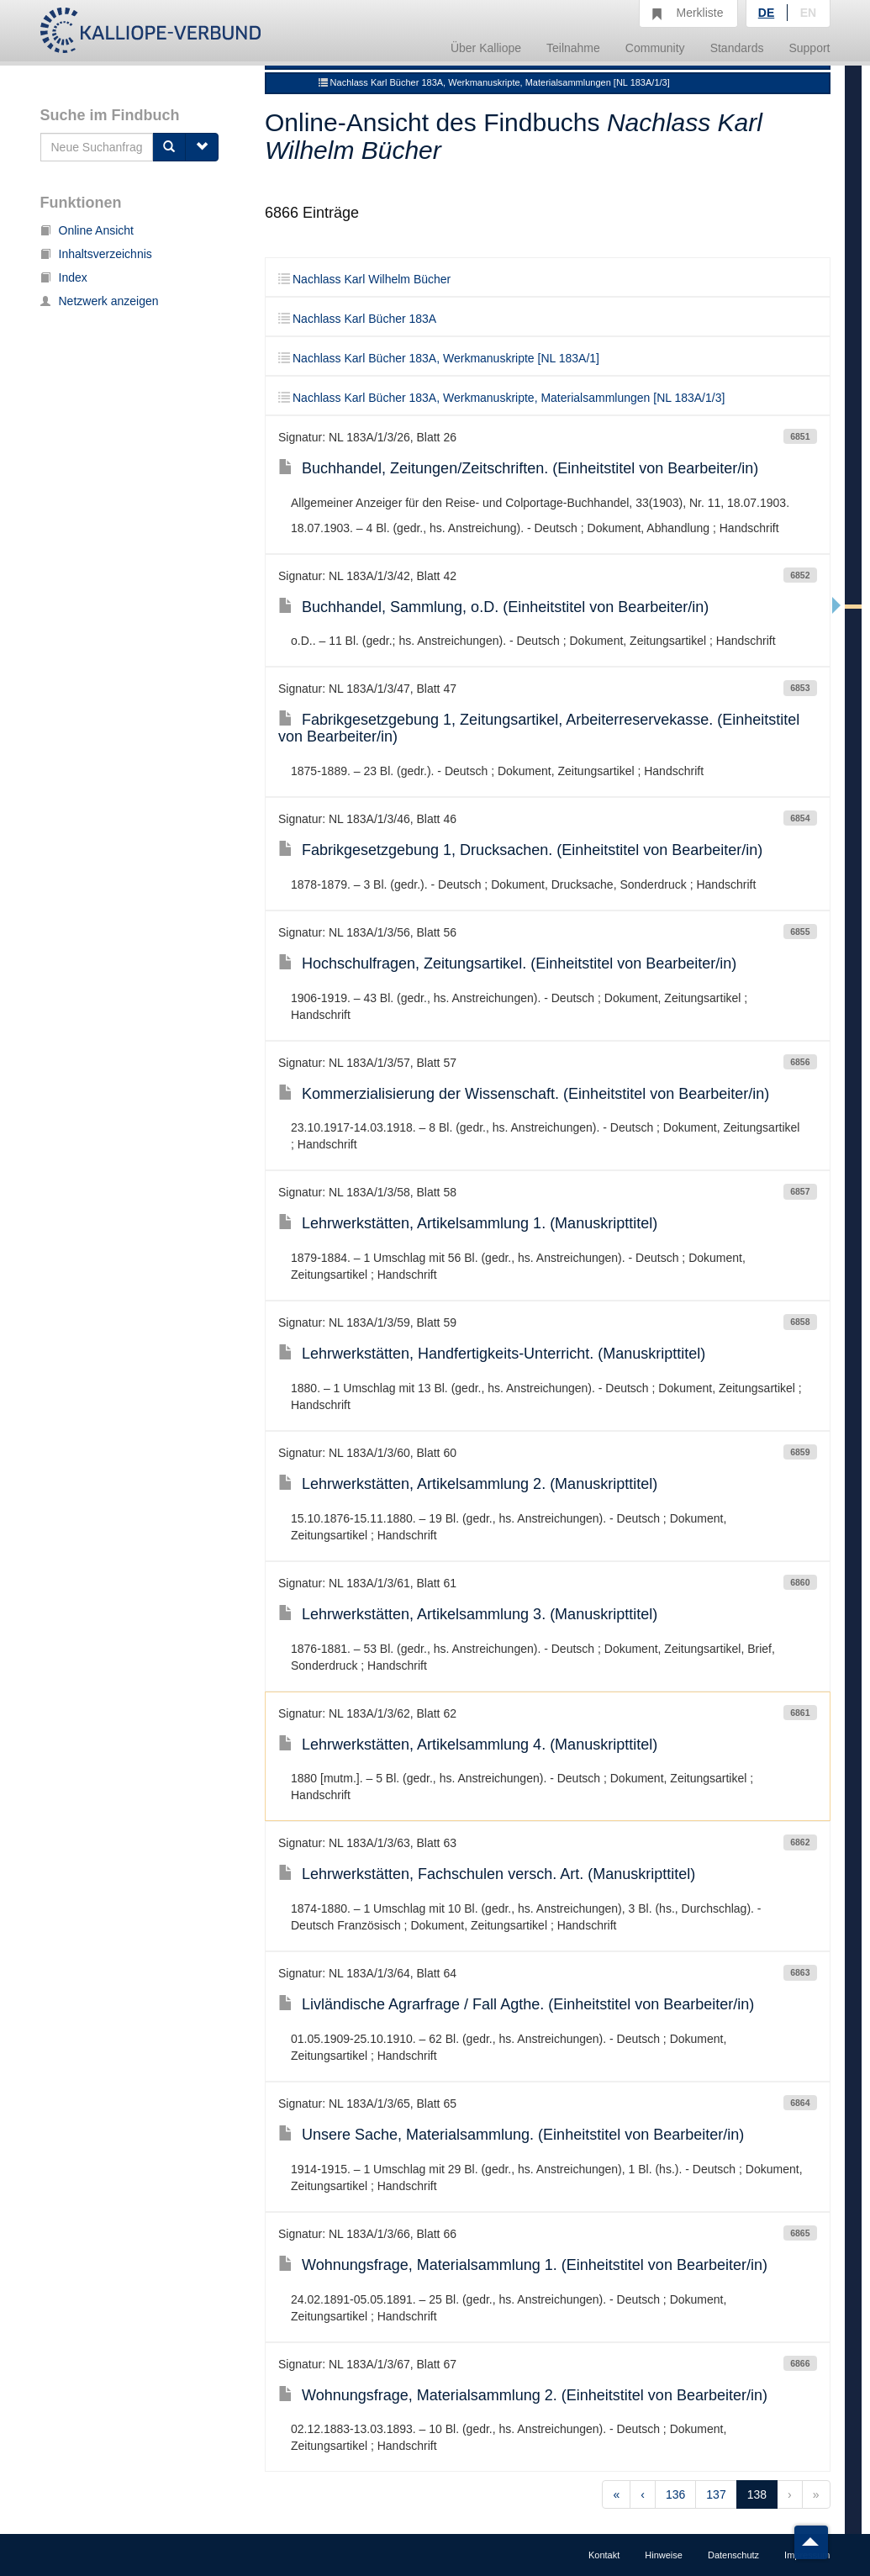 This screenshot has width=870, height=2576. Describe the element at coordinates (467, 1744) in the screenshot. I see `Lehrwerkstätten, Artikelsammlung 4. (Manuskripttitel)` at that location.